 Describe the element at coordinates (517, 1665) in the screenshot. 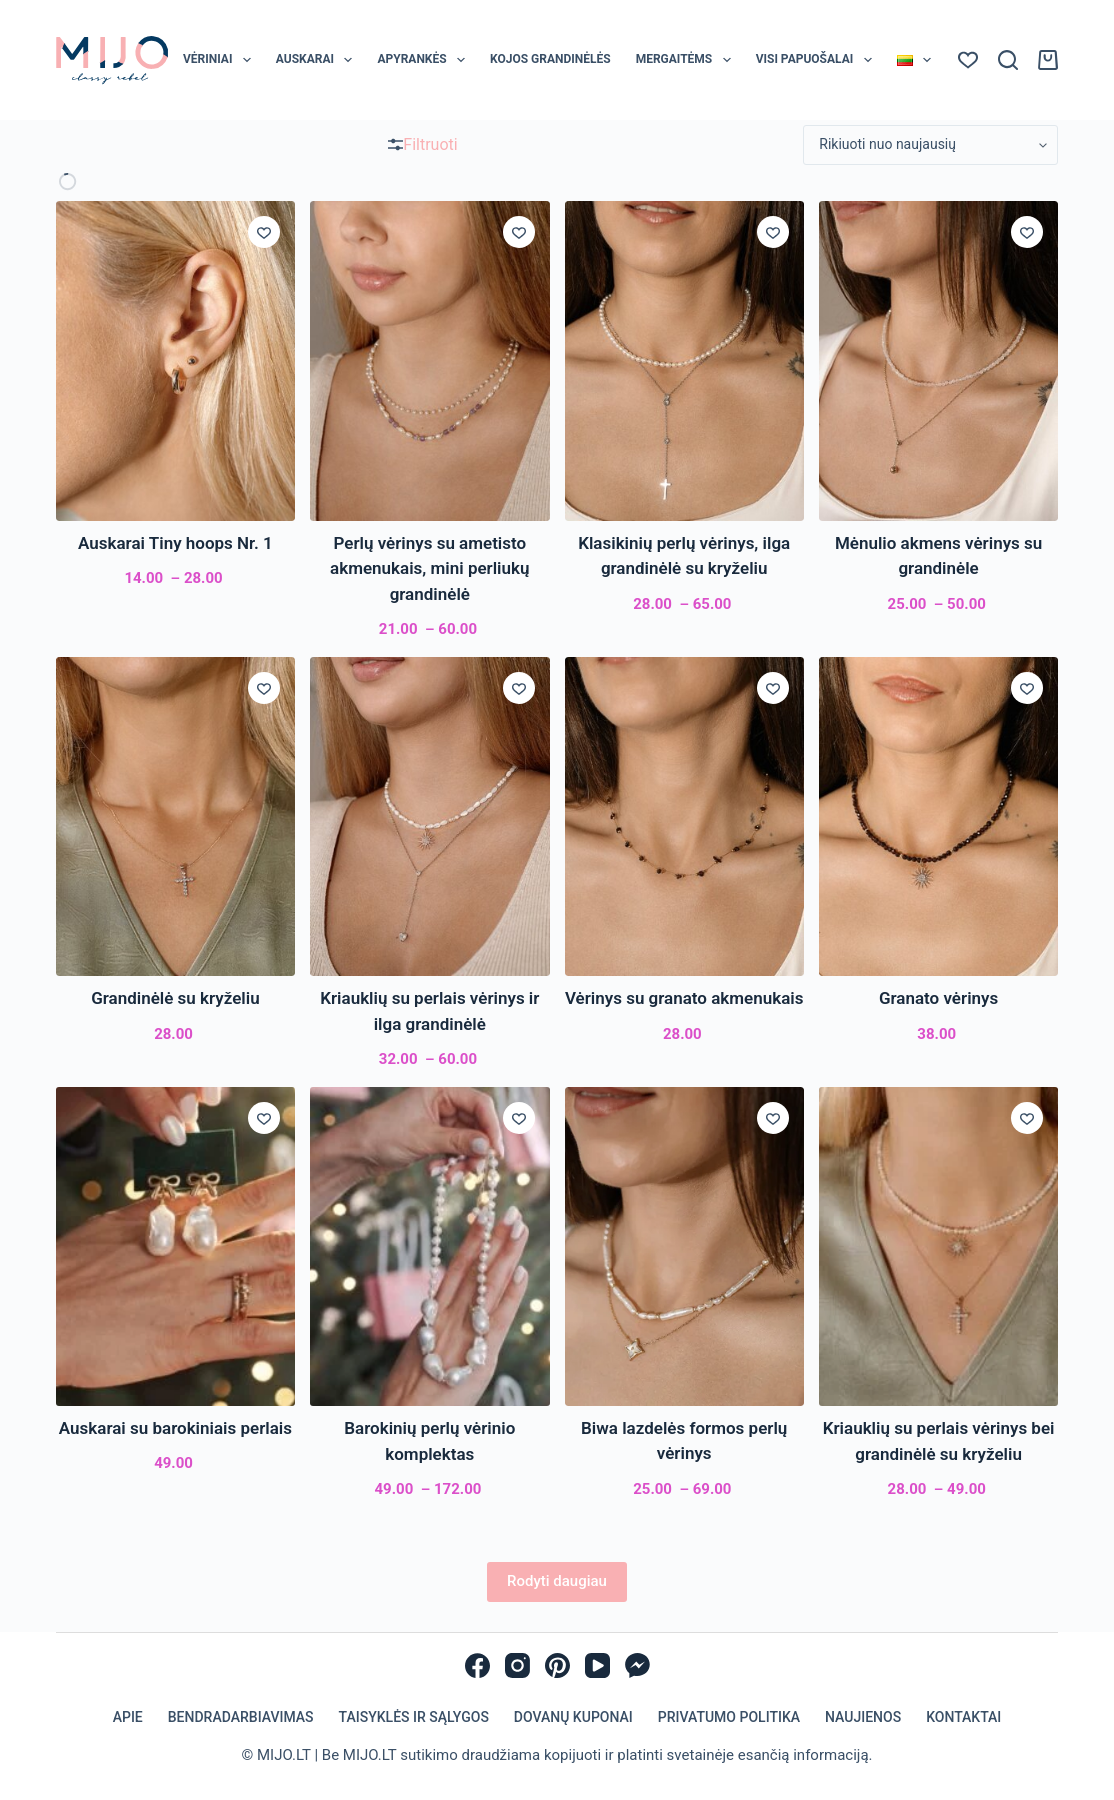

I see `[Instagram]` at that location.